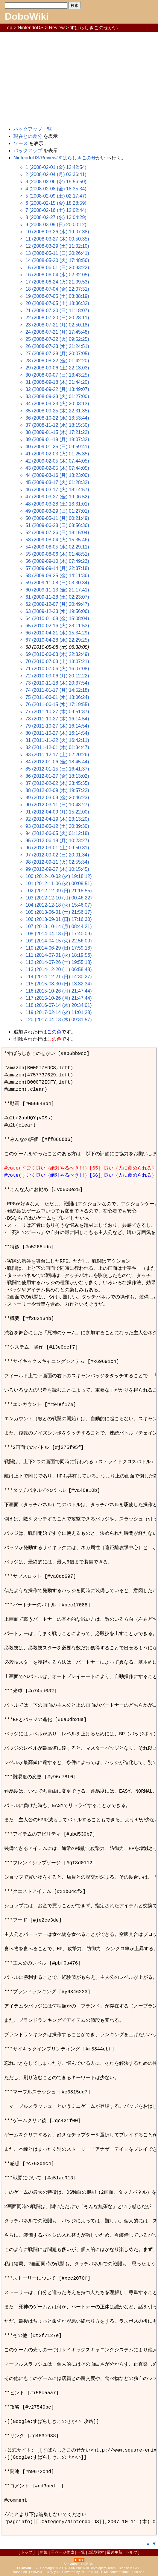  What do you see at coordinates (57, 661) in the screenshot?
I see `70 (2010-07-03 (土) 13:07:21)` at bounding box center [57, 661].